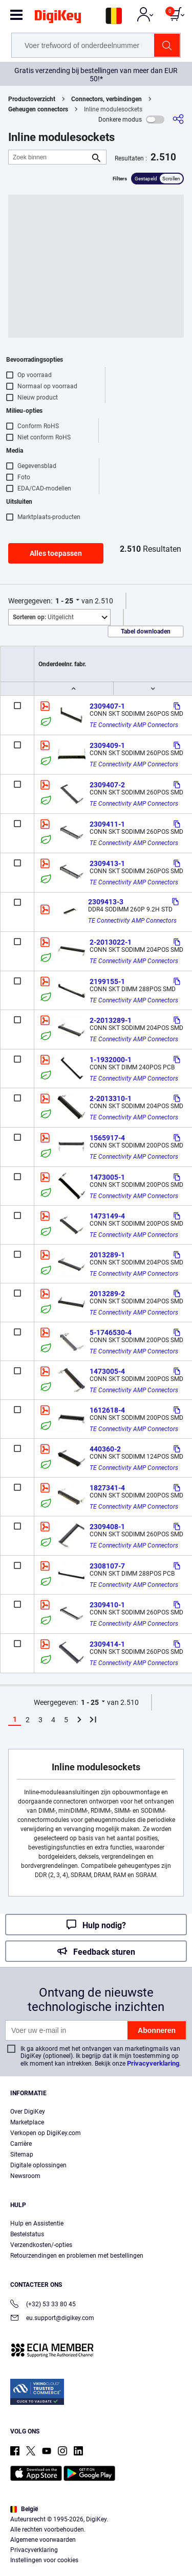 The image size is (192, 2576). I want to click on 440360-2, so click(105, 1449).